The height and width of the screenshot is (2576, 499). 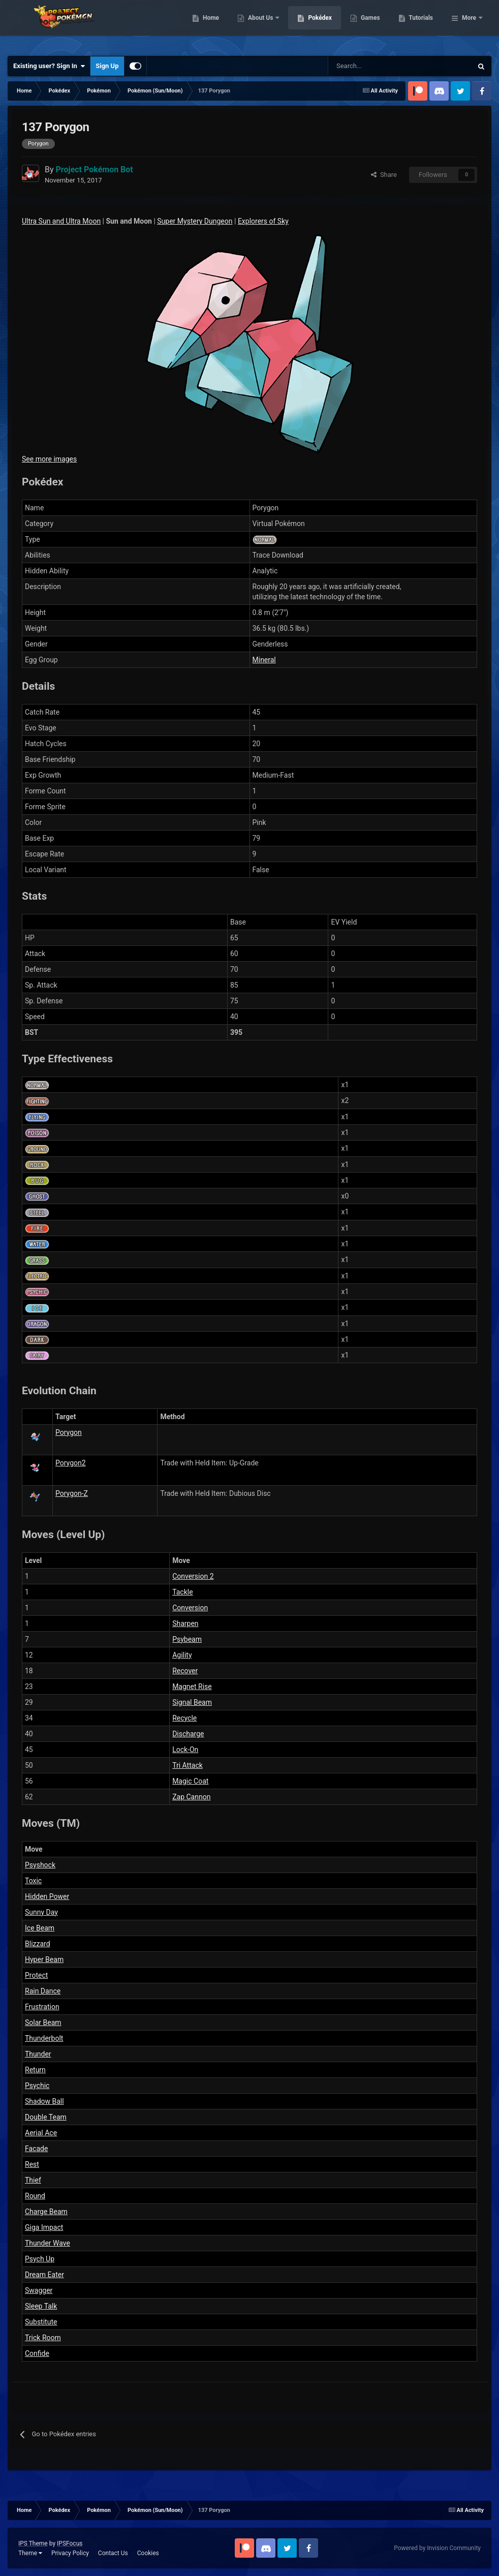 I want to click on Dream Eater, so click(x=44, y=2275).